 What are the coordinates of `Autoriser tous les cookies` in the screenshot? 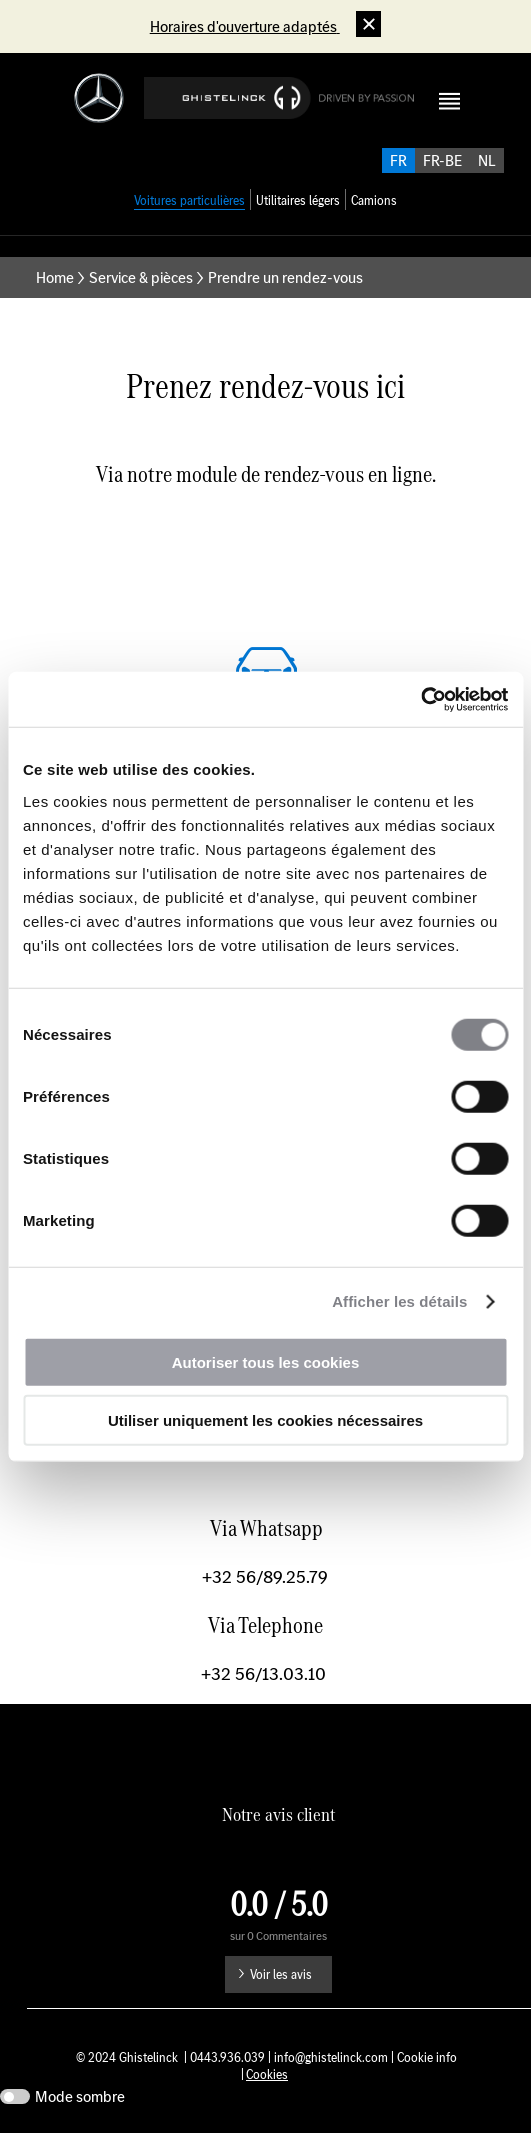 It's located at (266, 1361).